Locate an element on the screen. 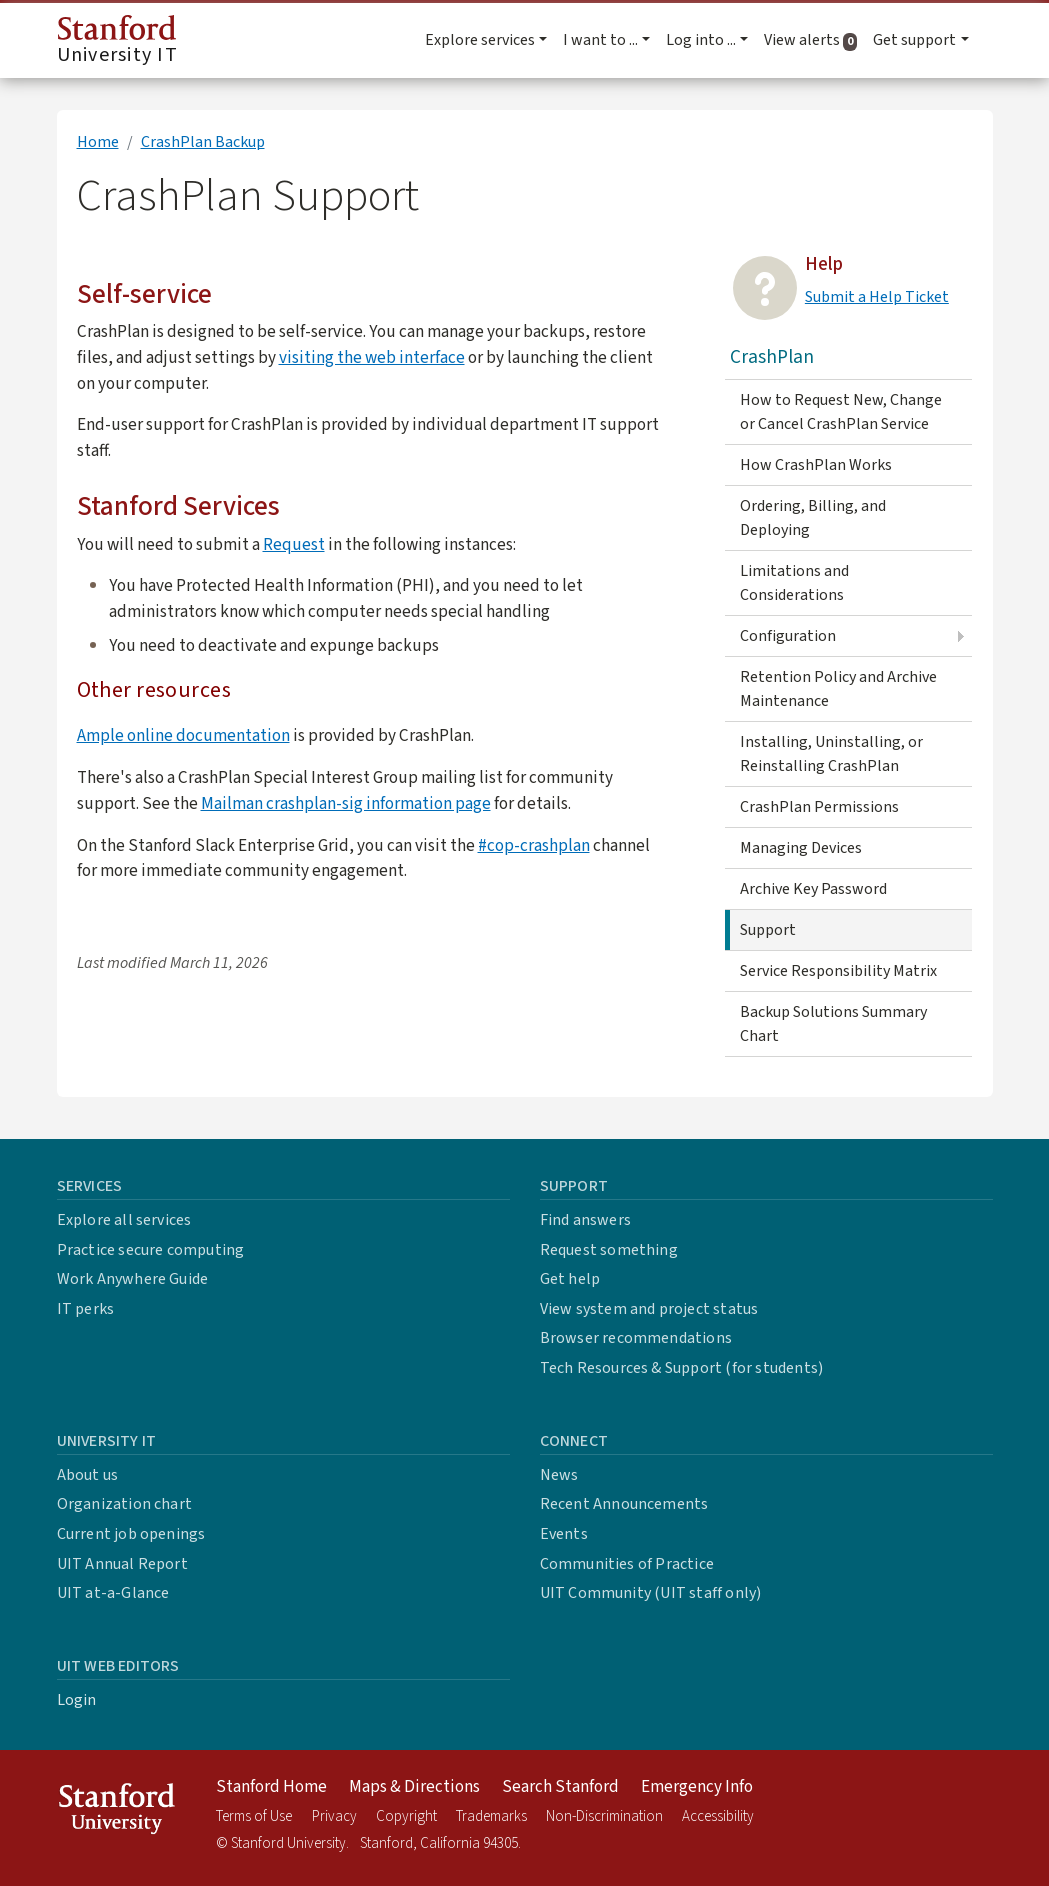  Explore all services is located at coordinates (124, 1220).